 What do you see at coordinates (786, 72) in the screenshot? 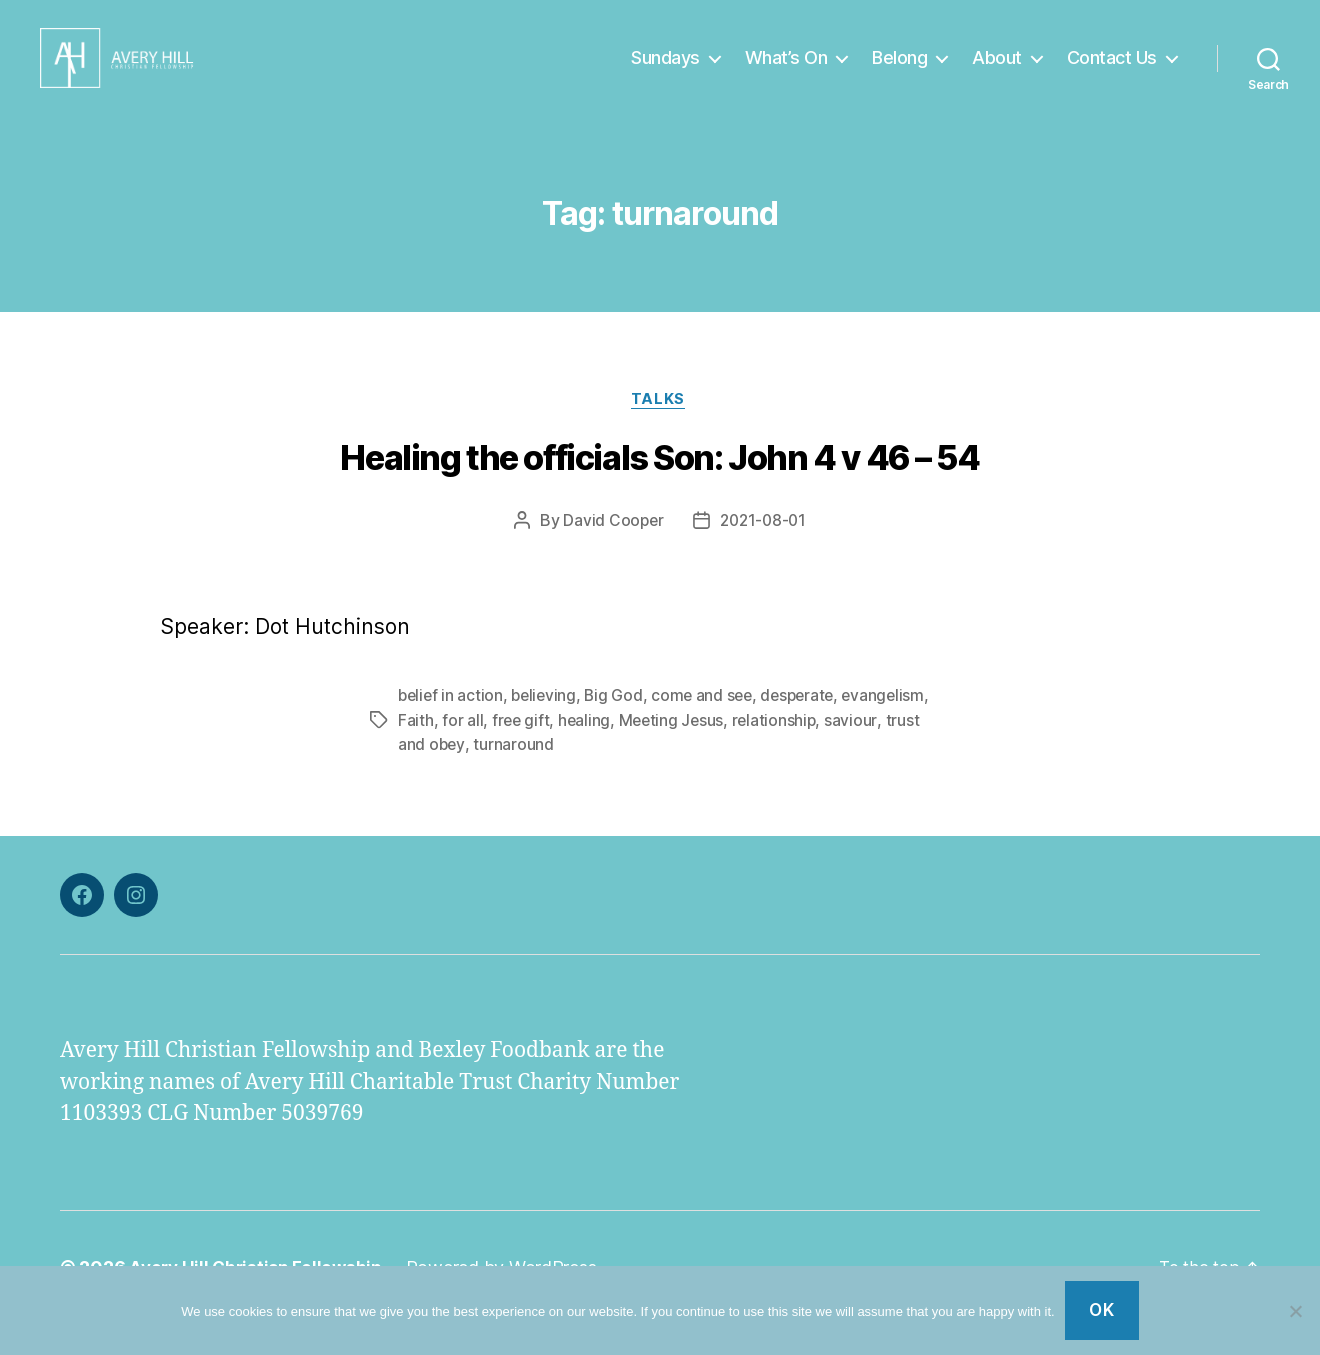
I see `What’s On` at bounding box center [786, 72].